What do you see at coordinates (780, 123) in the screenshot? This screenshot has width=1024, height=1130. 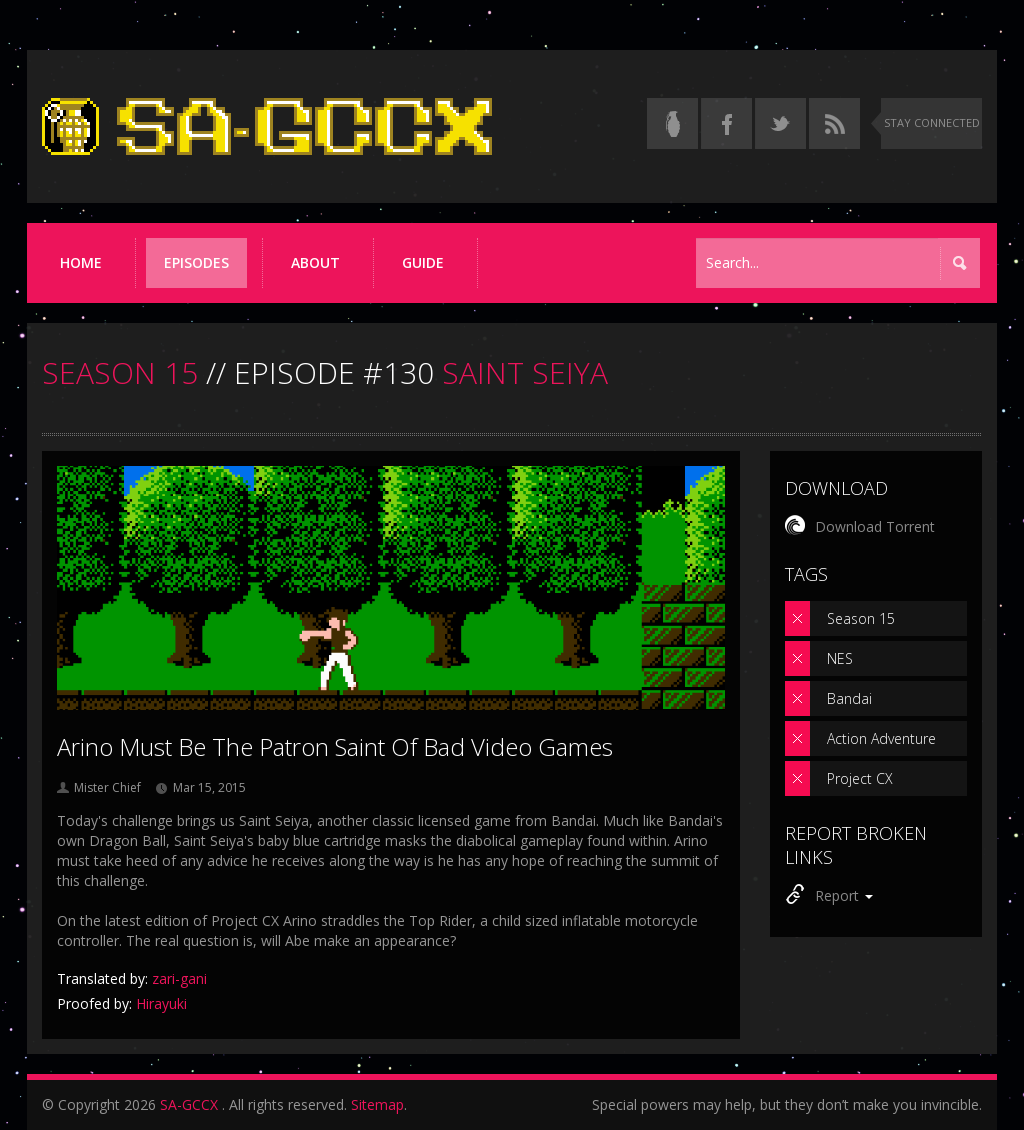 I see `[Follow us on Twitter]` at bounding box center [780, 123].